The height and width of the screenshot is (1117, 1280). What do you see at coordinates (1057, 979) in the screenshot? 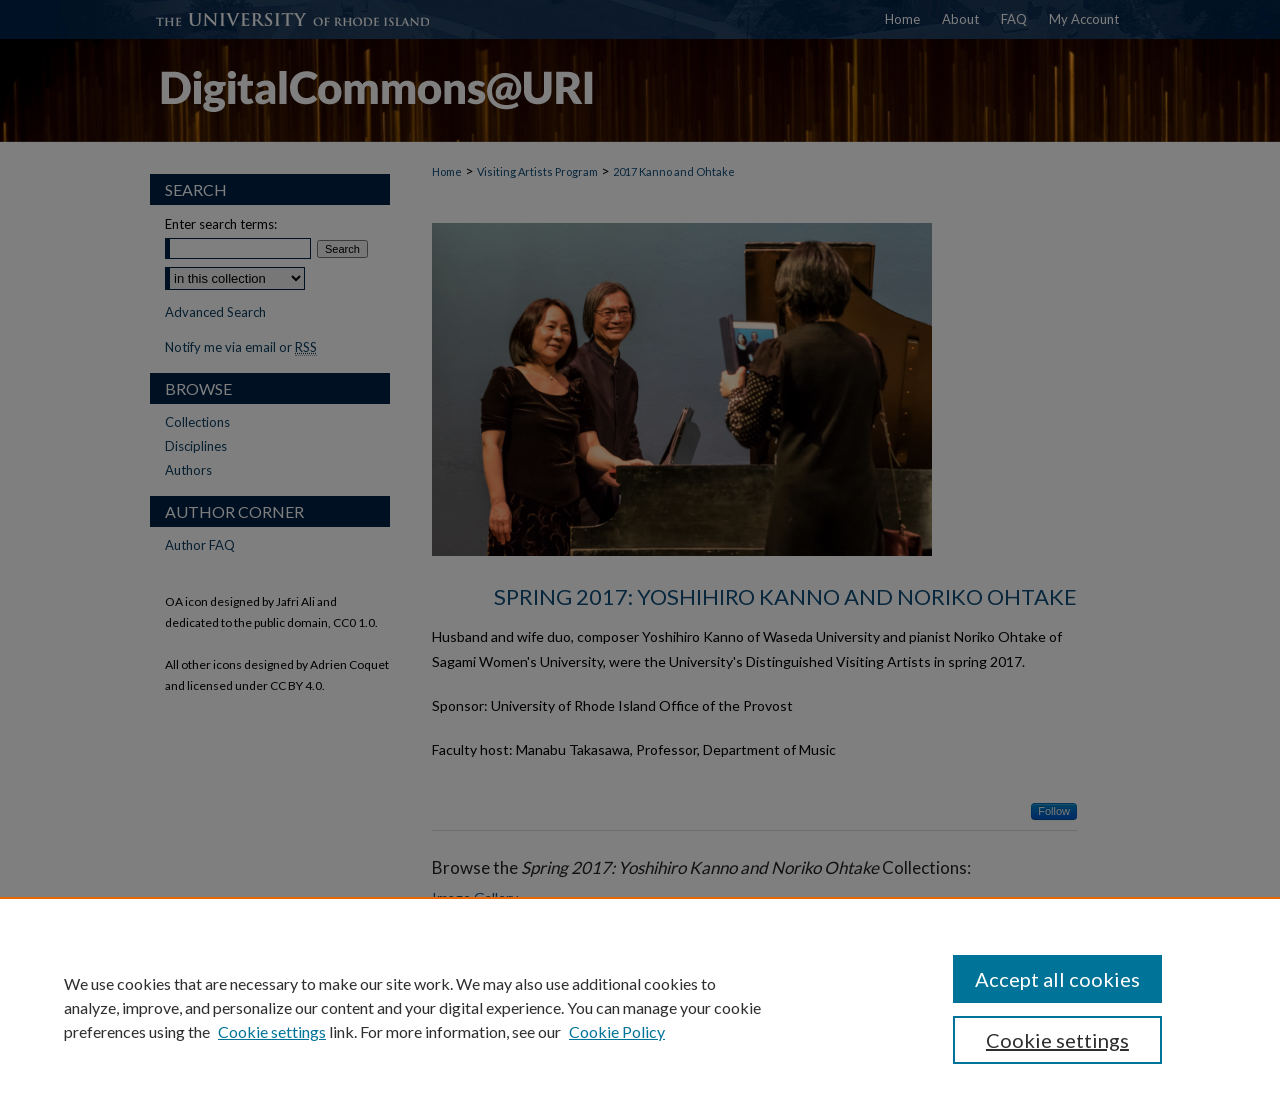
I see `Accept all cookies` at bounding box center [1057, 979].